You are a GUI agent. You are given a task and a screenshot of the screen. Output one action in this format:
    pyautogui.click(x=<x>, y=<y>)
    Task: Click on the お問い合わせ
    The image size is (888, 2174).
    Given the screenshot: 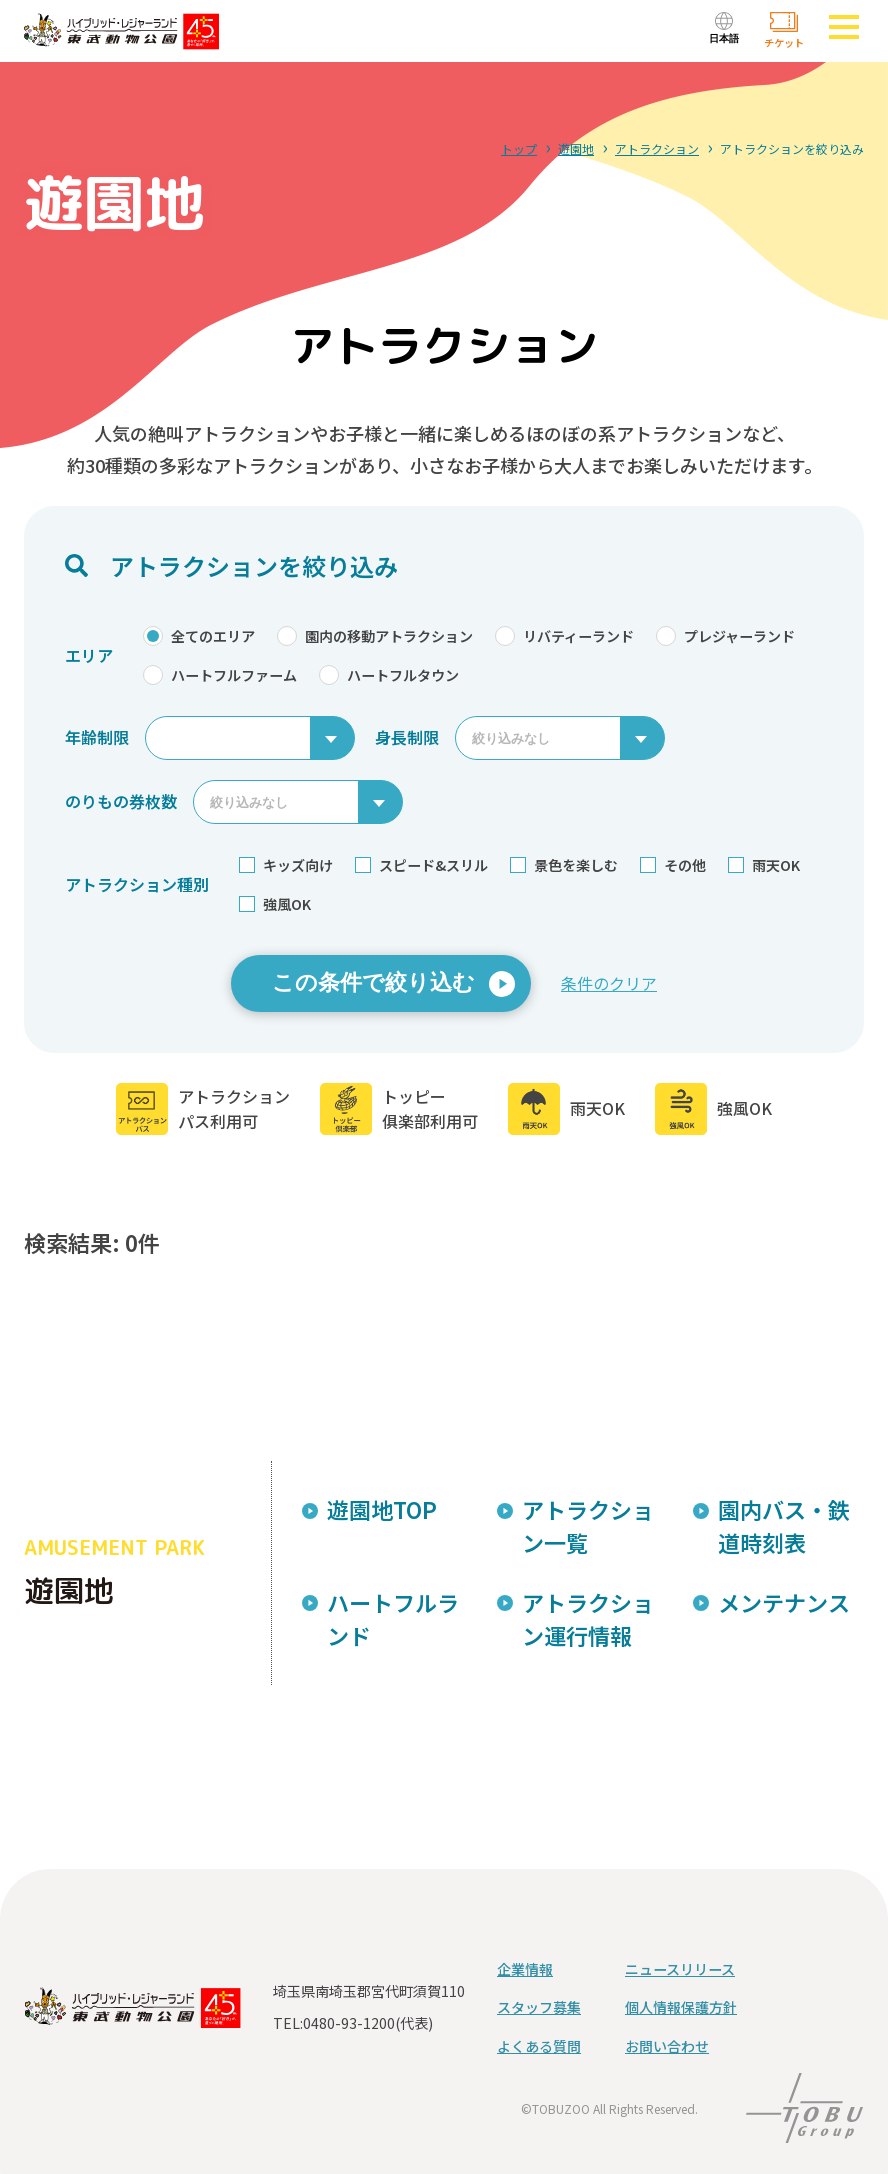 What is the action you would take?
    pyautogui.click(x=667, y=2046)
    